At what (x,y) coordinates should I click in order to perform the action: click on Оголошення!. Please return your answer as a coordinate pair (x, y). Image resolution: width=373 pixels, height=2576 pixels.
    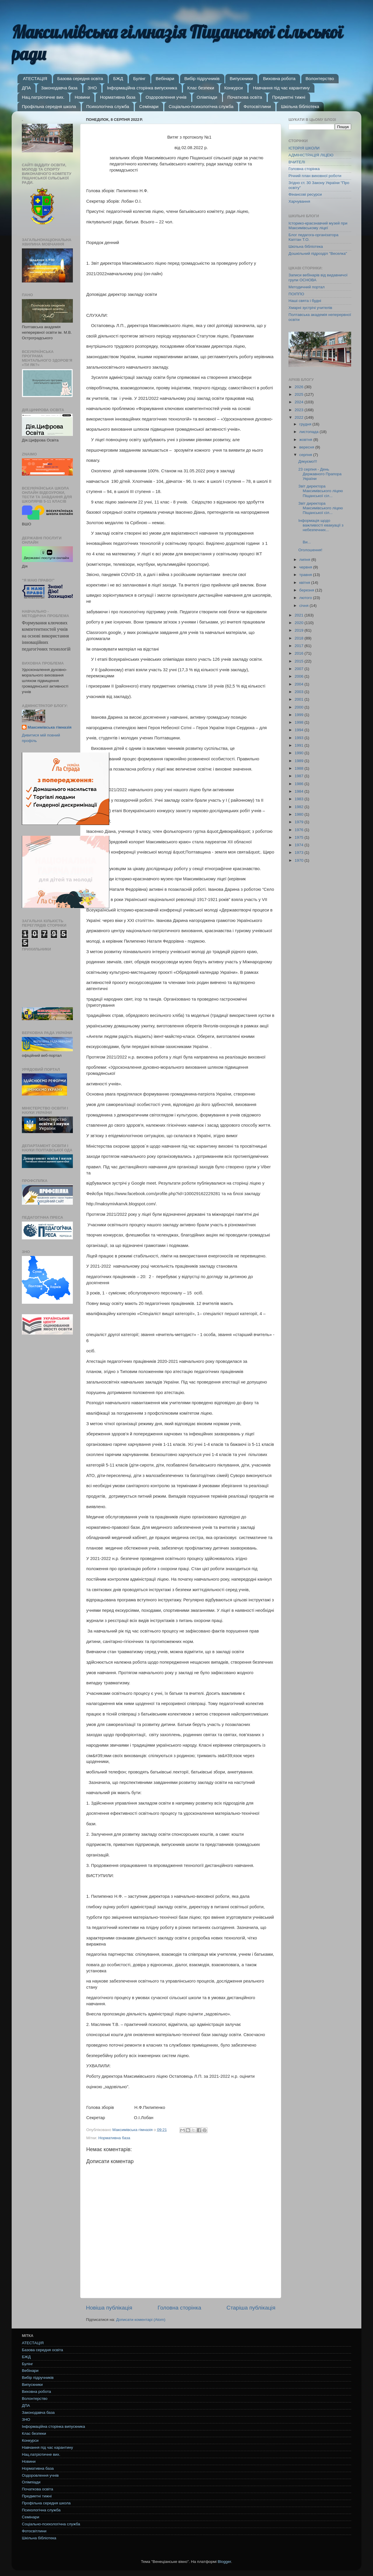
    Looking at the image, I should click on (310, 550).